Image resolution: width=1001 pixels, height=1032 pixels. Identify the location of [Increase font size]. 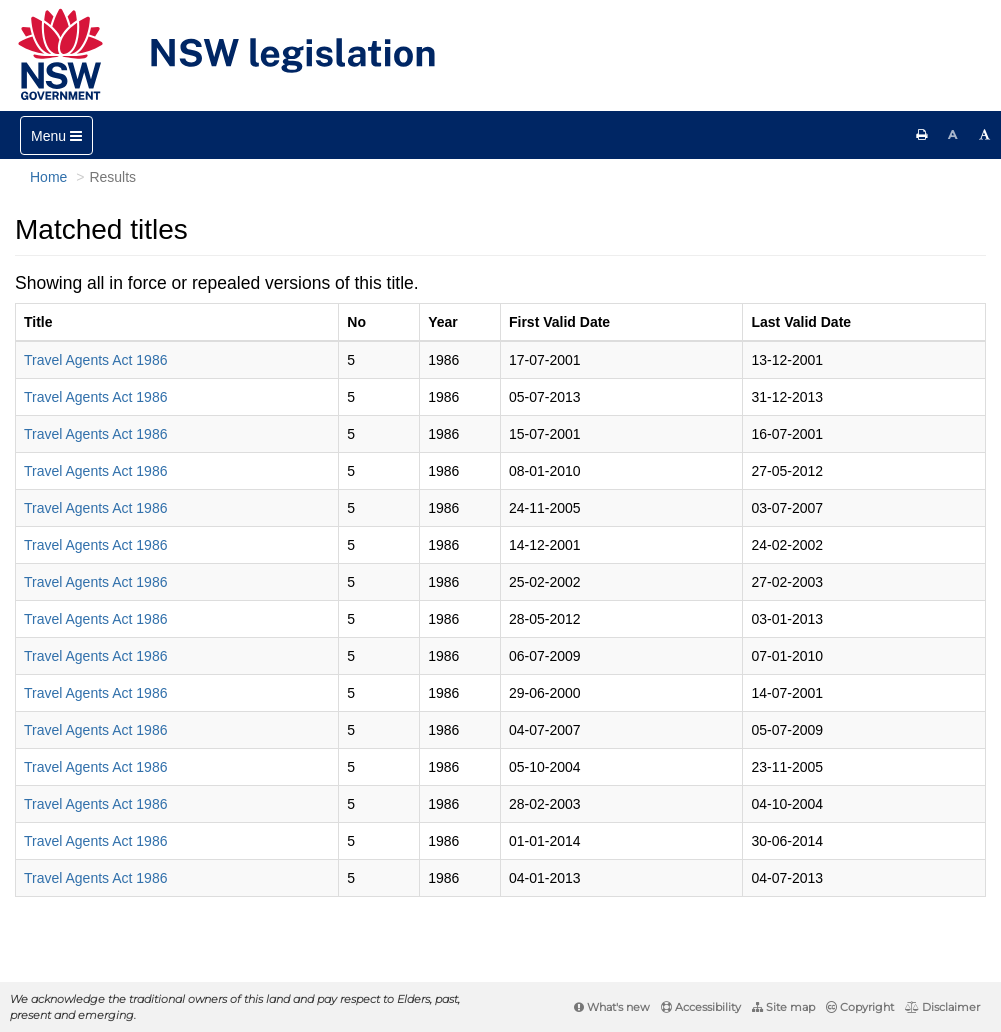
(985, 135).